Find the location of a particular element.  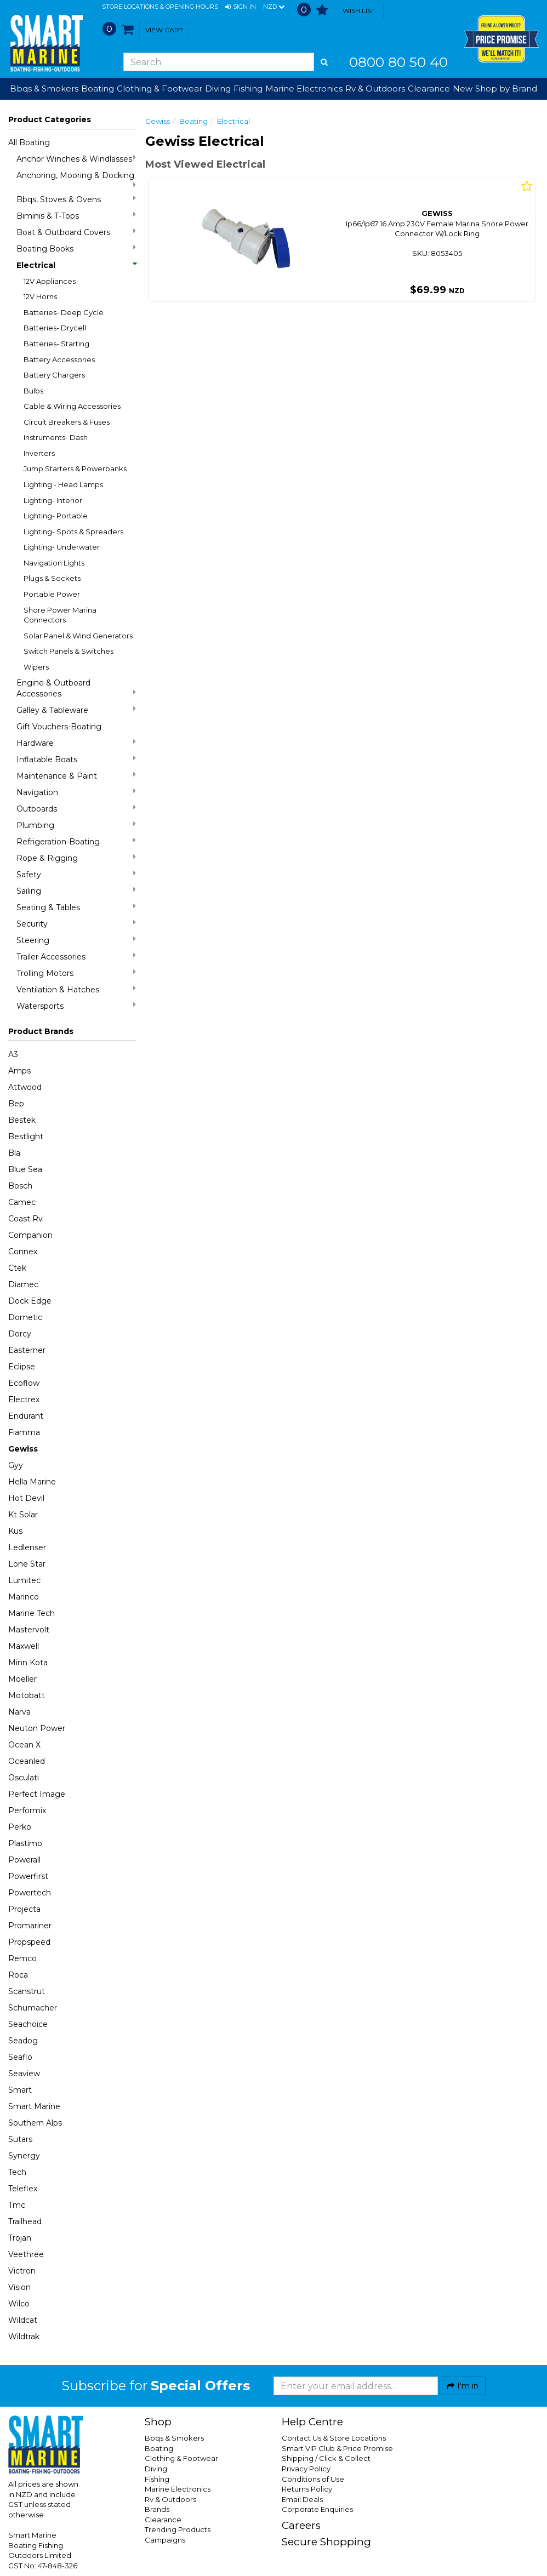

12V Appliances is located at coordinates (50, 281).